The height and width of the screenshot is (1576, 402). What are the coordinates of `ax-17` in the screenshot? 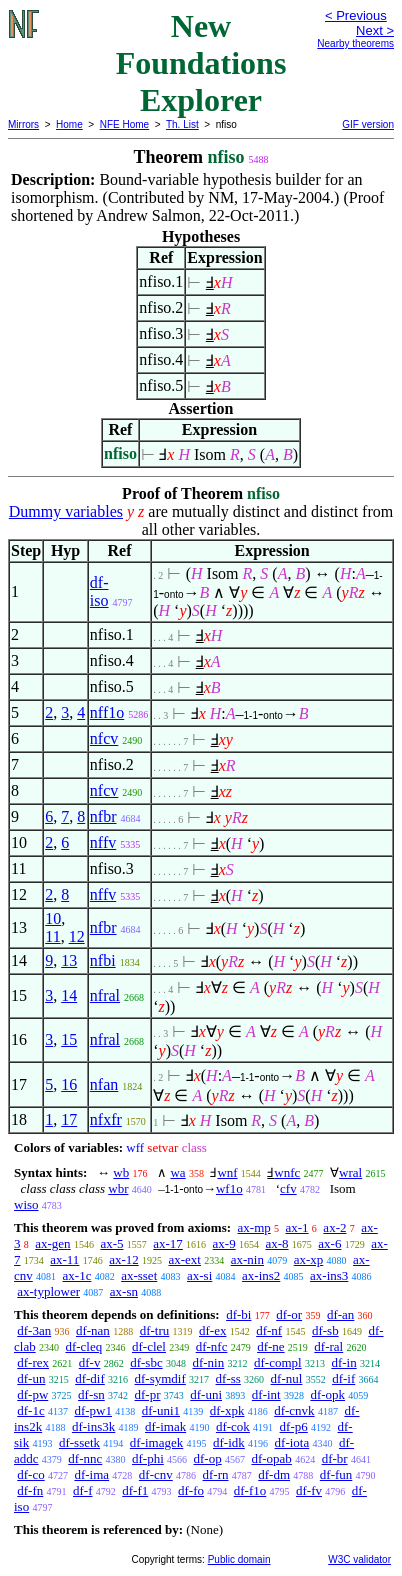 It's located at (168, 1243).